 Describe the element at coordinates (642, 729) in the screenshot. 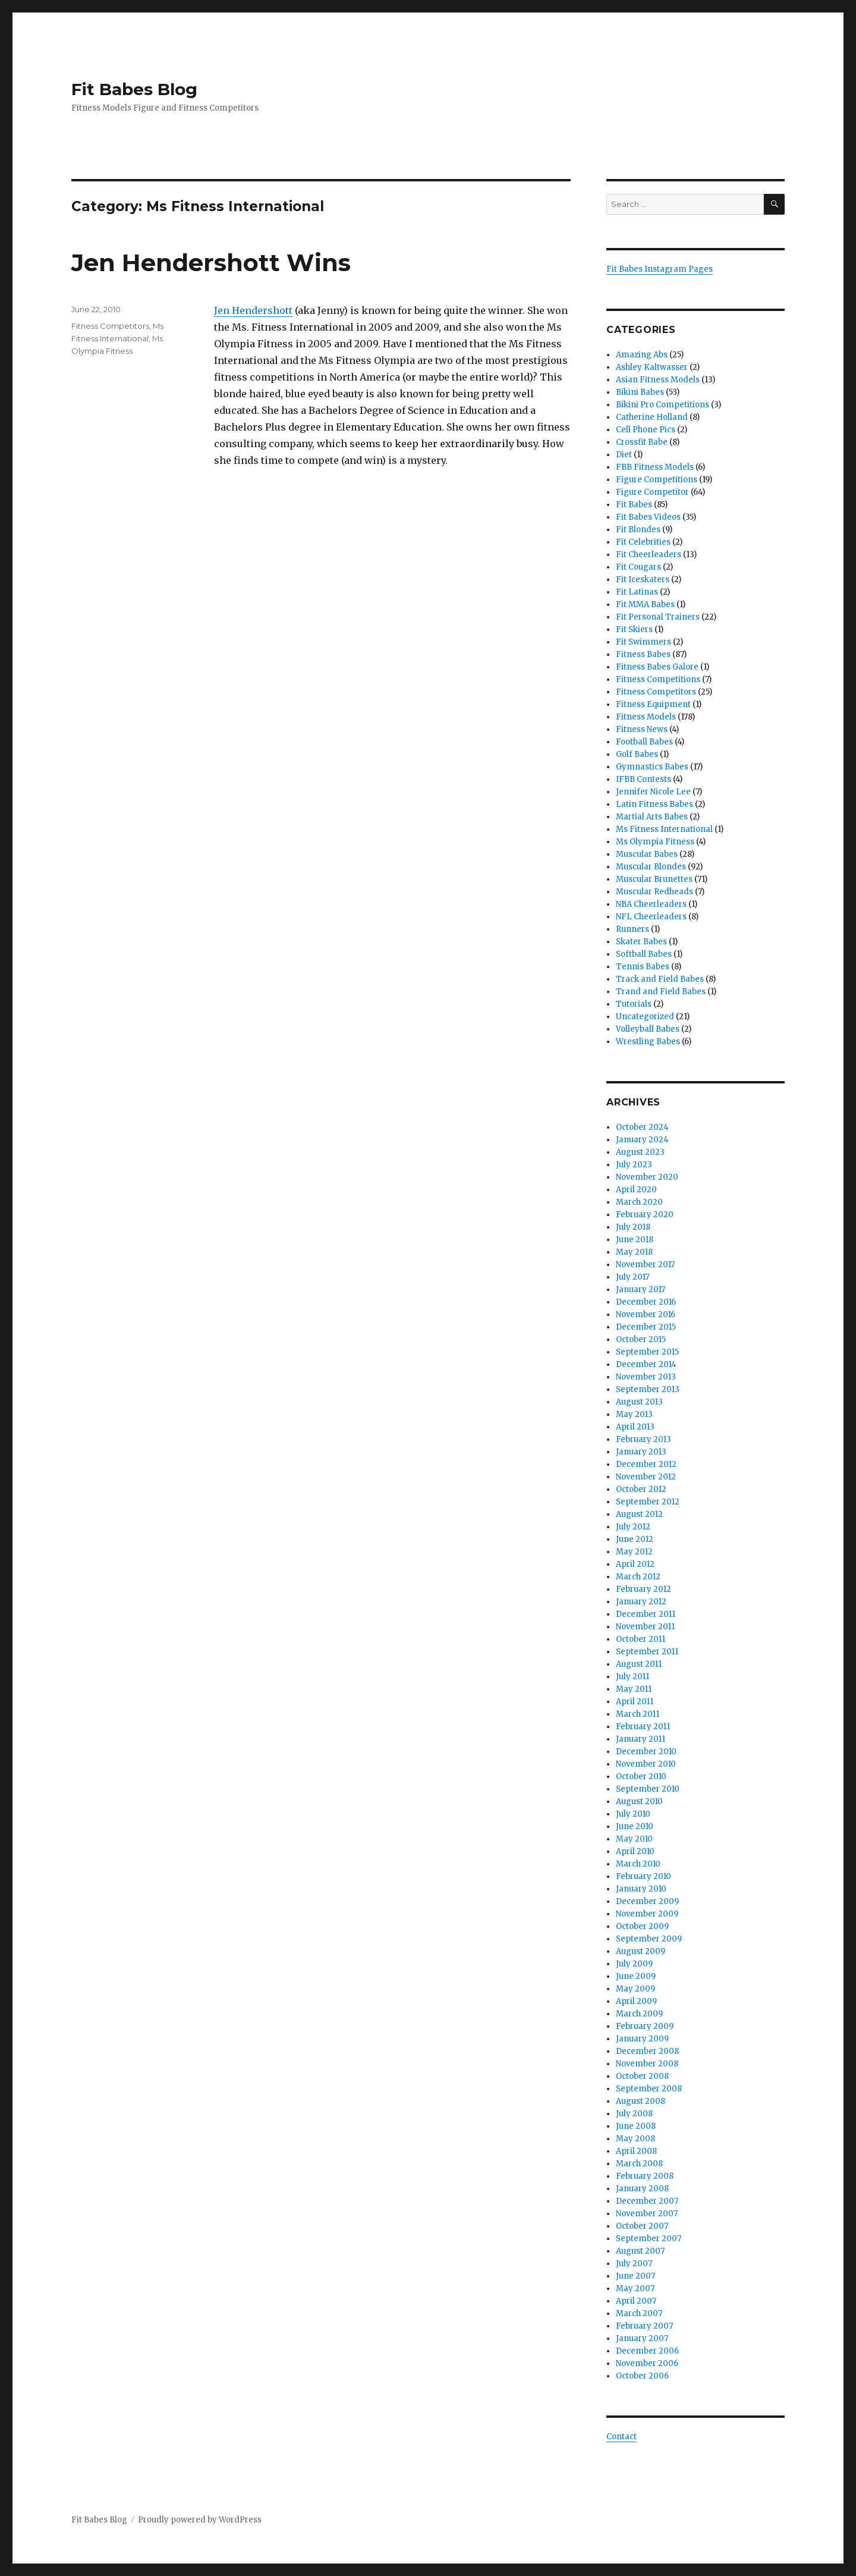

I see `Fitness News` at that location.